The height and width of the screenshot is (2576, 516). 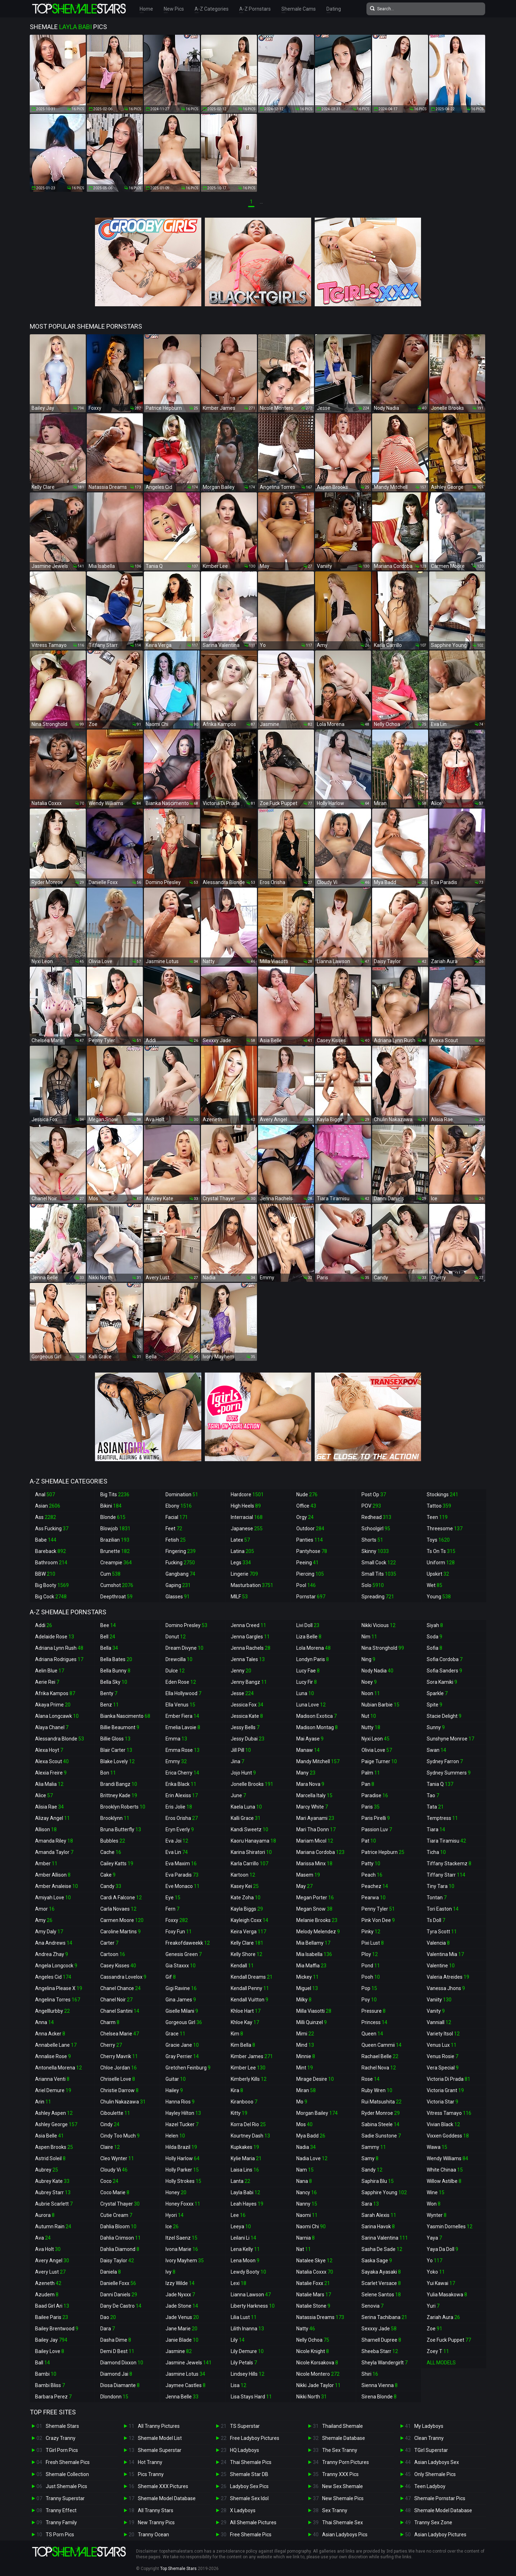 I want to click on Madison Exotica, so click(x=316, y=1716).